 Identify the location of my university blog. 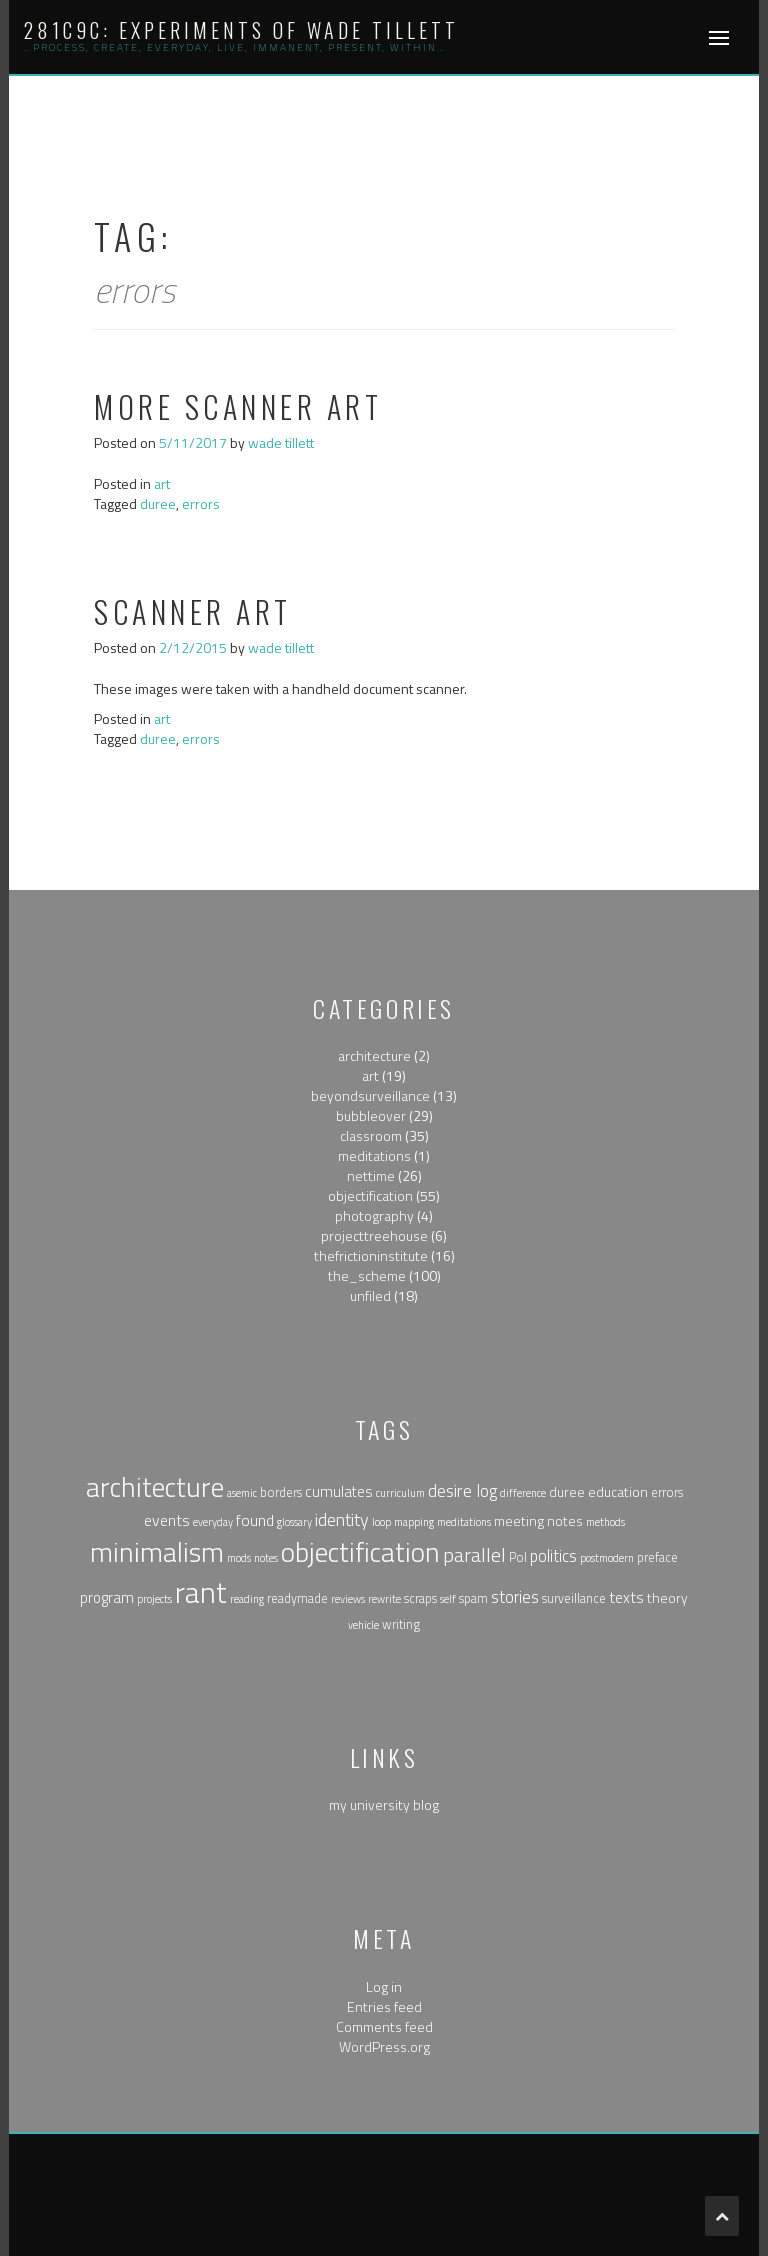
(384, 1804).